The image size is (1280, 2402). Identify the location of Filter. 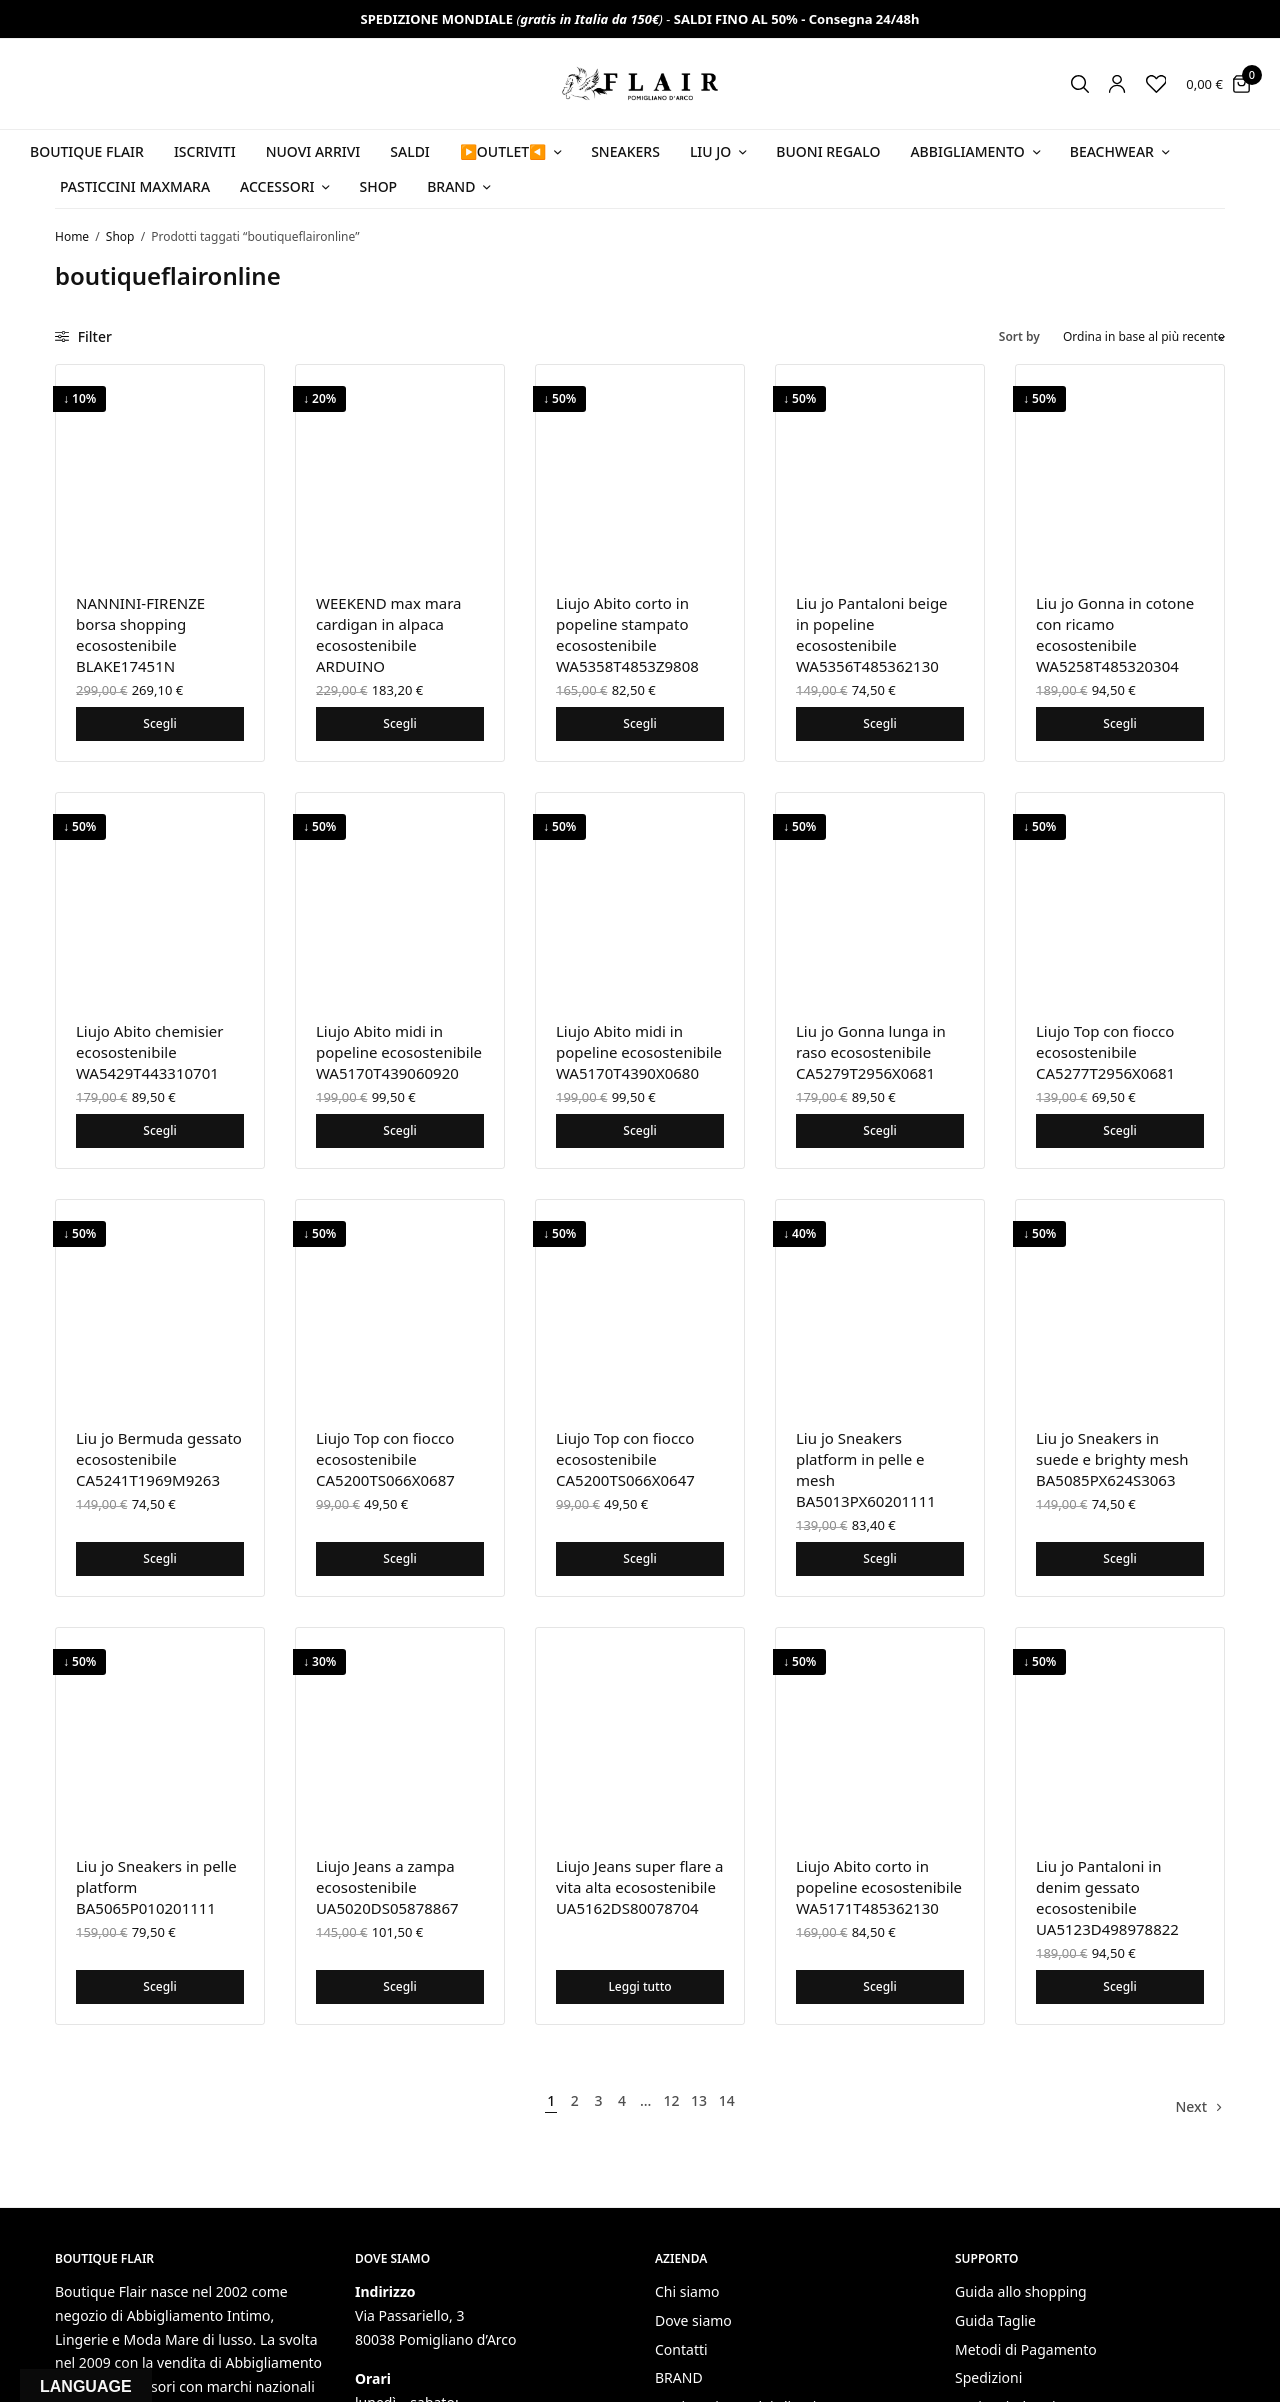
(83, 336).